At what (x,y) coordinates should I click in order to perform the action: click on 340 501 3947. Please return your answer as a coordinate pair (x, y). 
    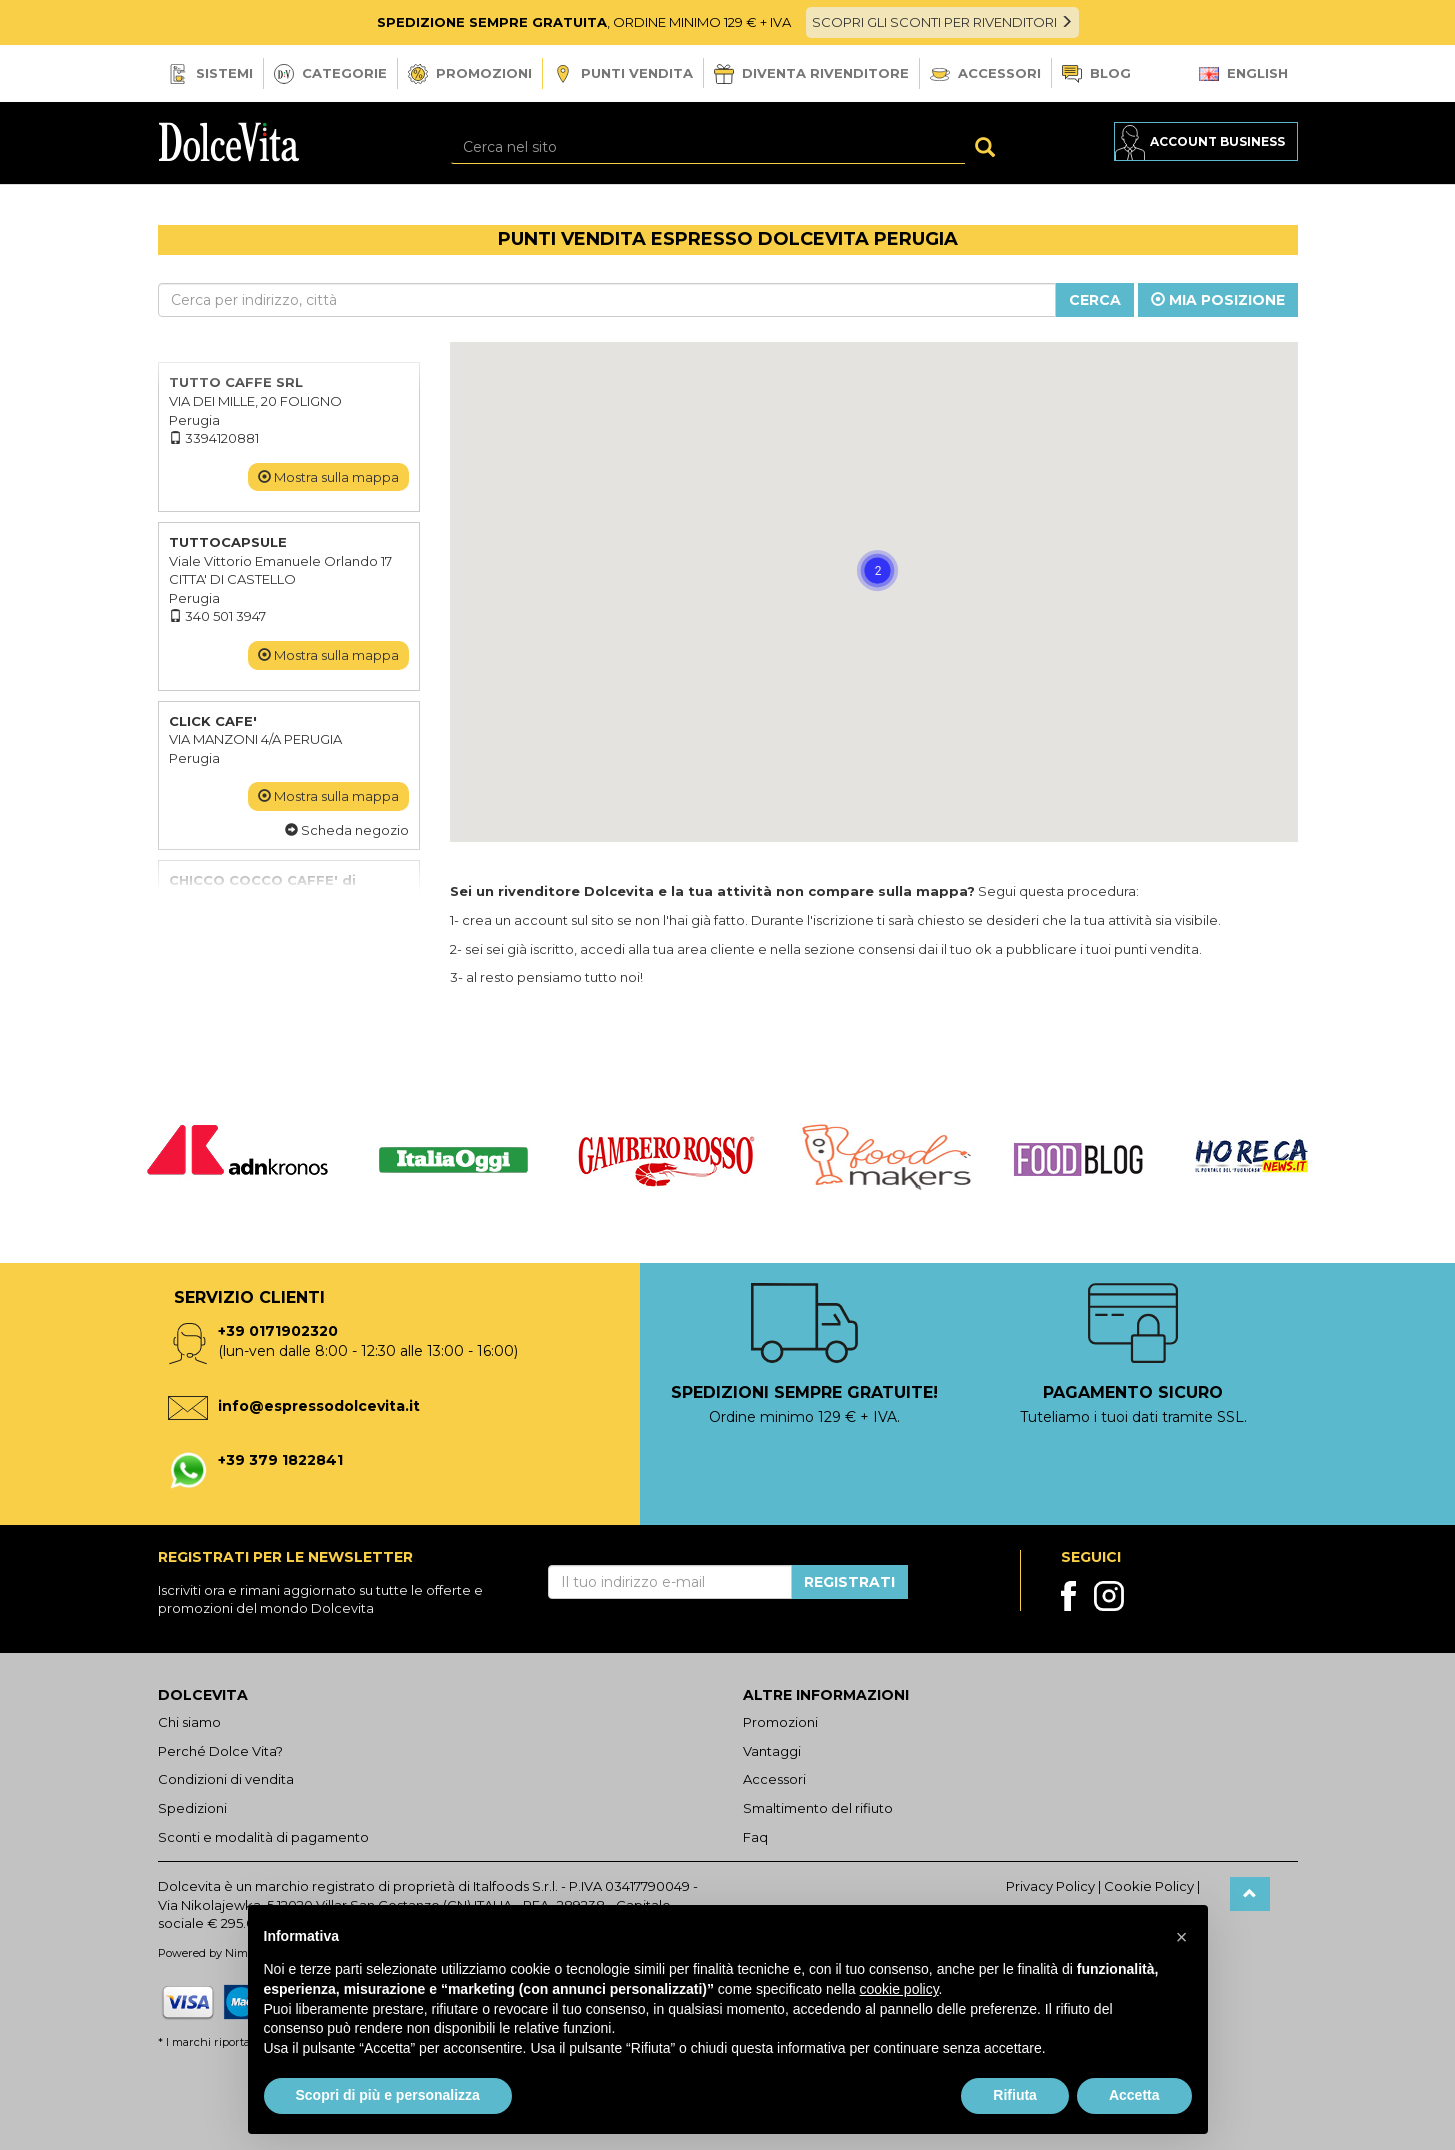
    Looking at the image, I should click on (217, 616).